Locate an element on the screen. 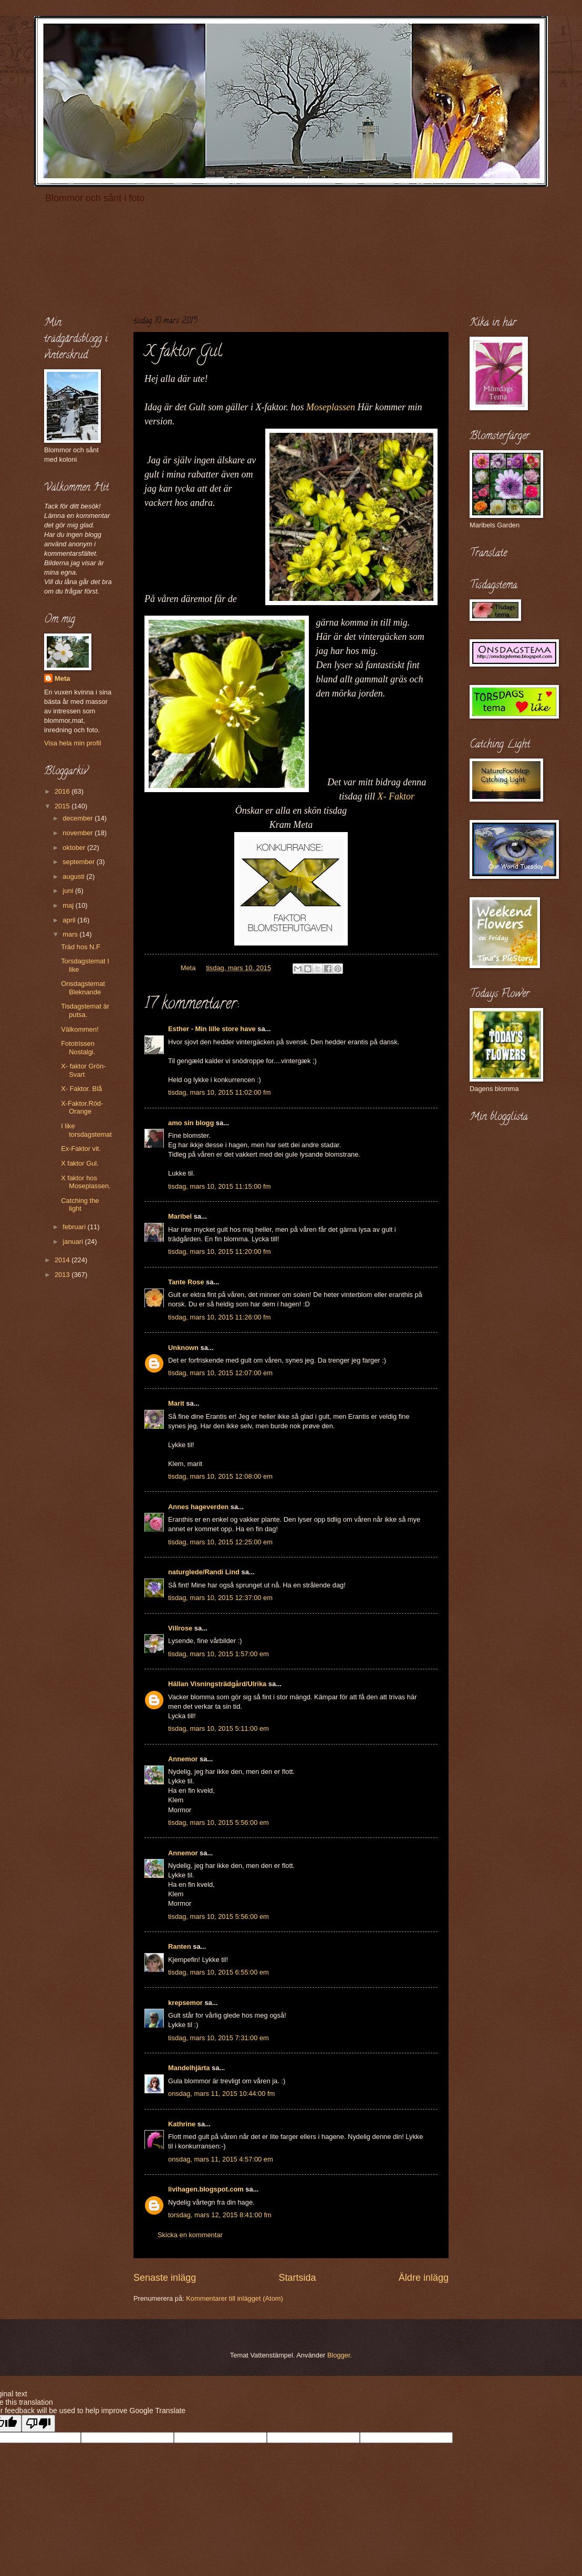  augusti is located at coordinates (74, 876).